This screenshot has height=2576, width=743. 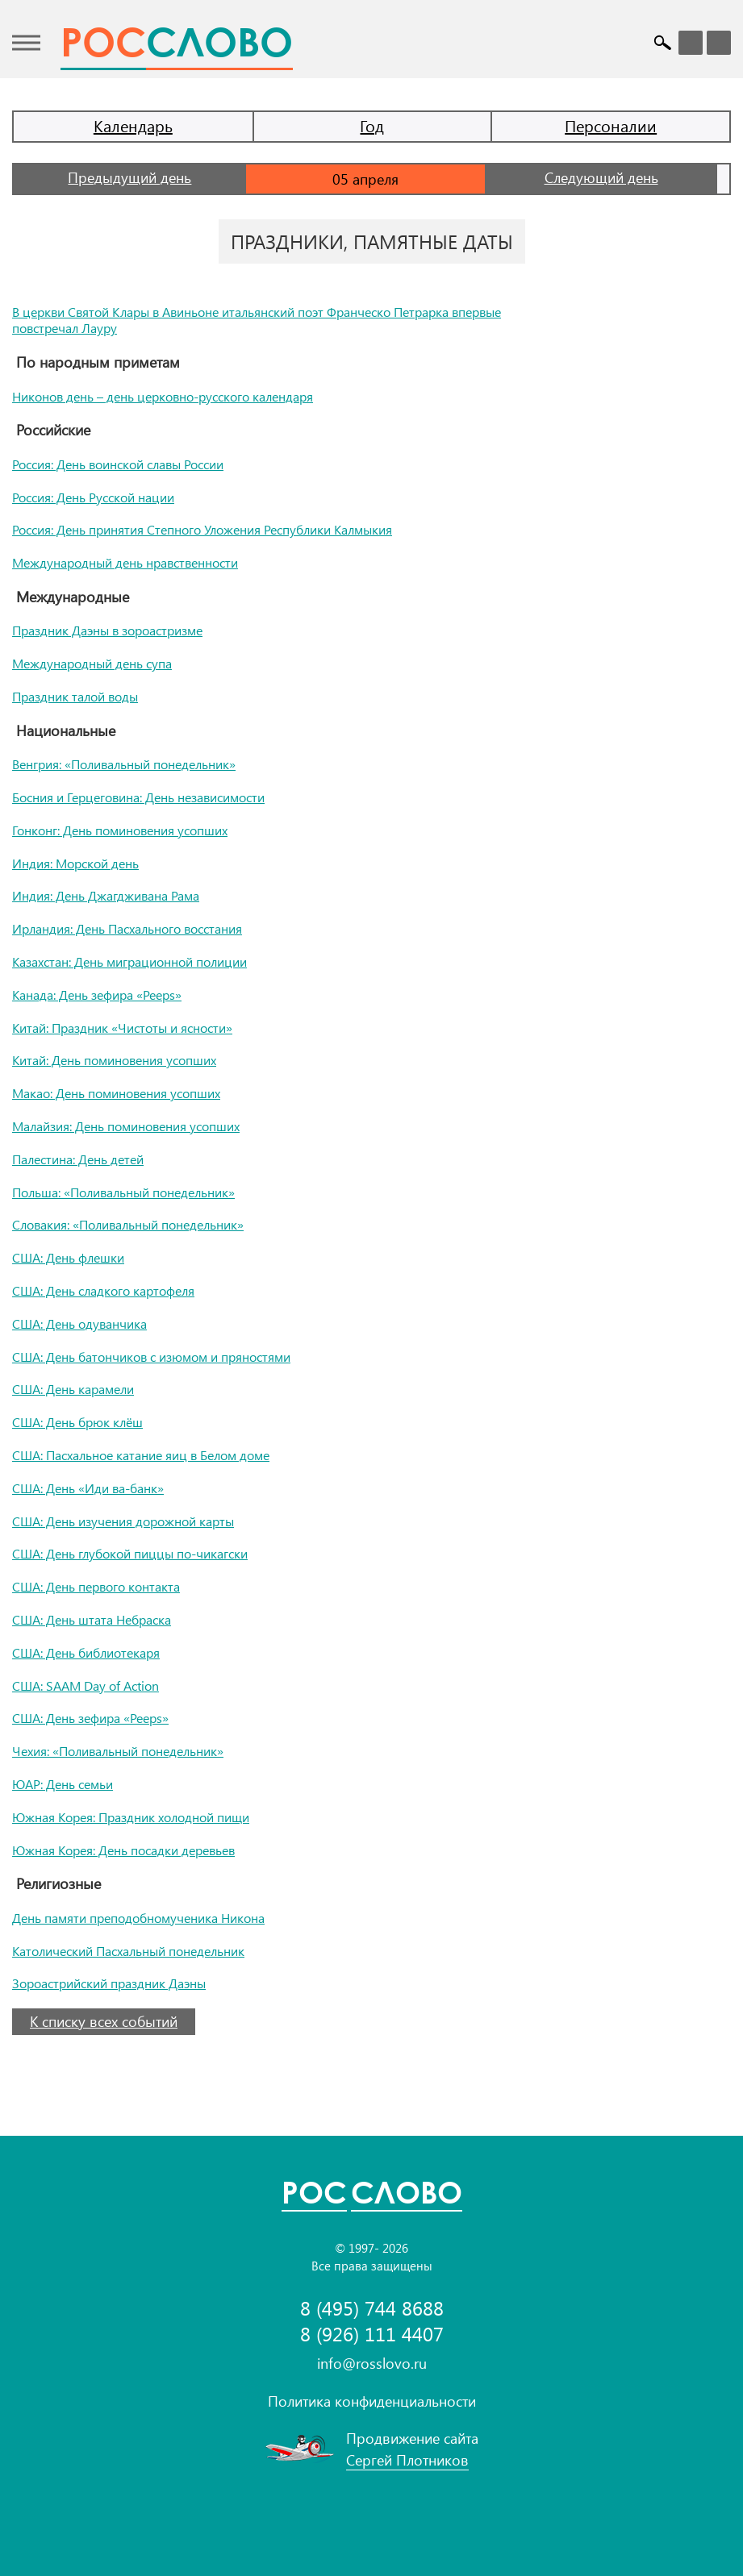 What do you see at coordinates (88, 1487) in the screenshot?
I see `США: День «Иди ва-банк»` at bounding box center [88, 1487].